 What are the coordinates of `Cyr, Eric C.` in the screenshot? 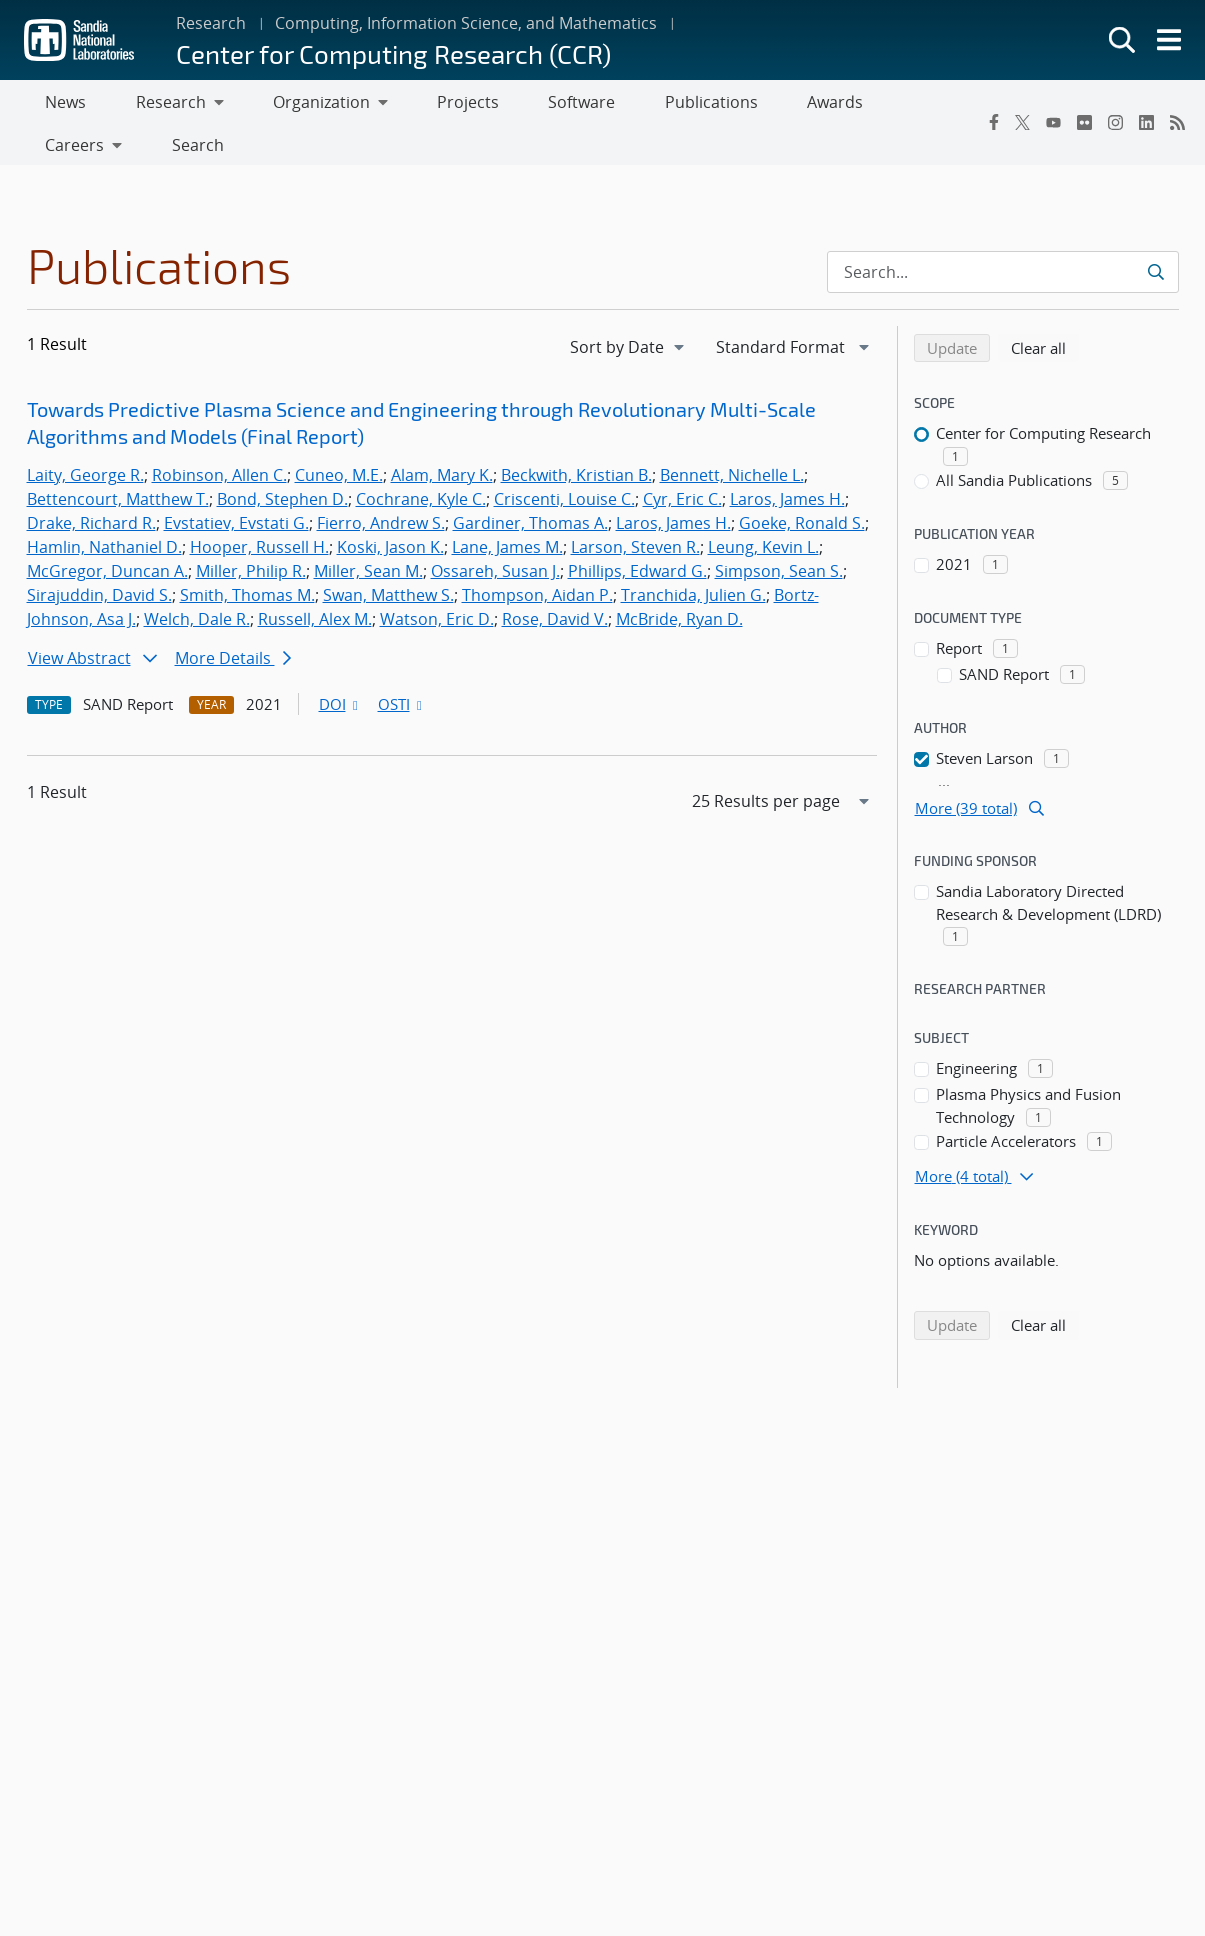 It's located at (682, 460).